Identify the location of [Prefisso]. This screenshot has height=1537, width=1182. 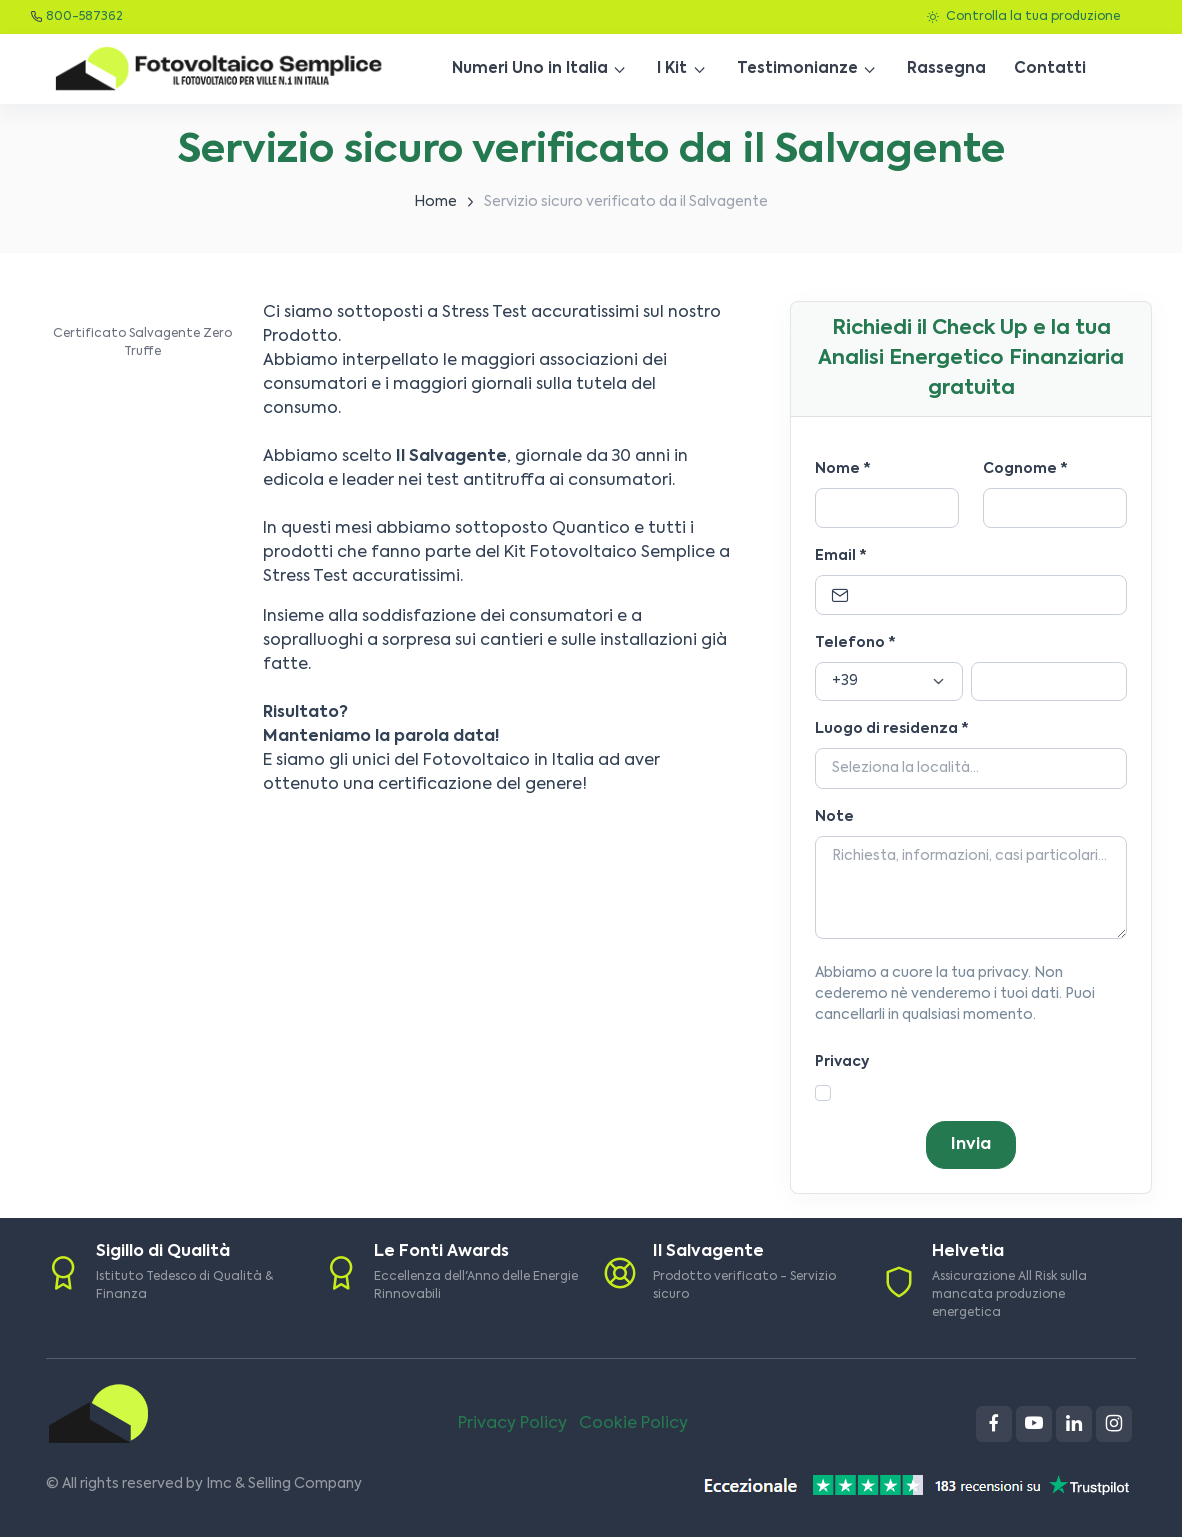
(889, 682).